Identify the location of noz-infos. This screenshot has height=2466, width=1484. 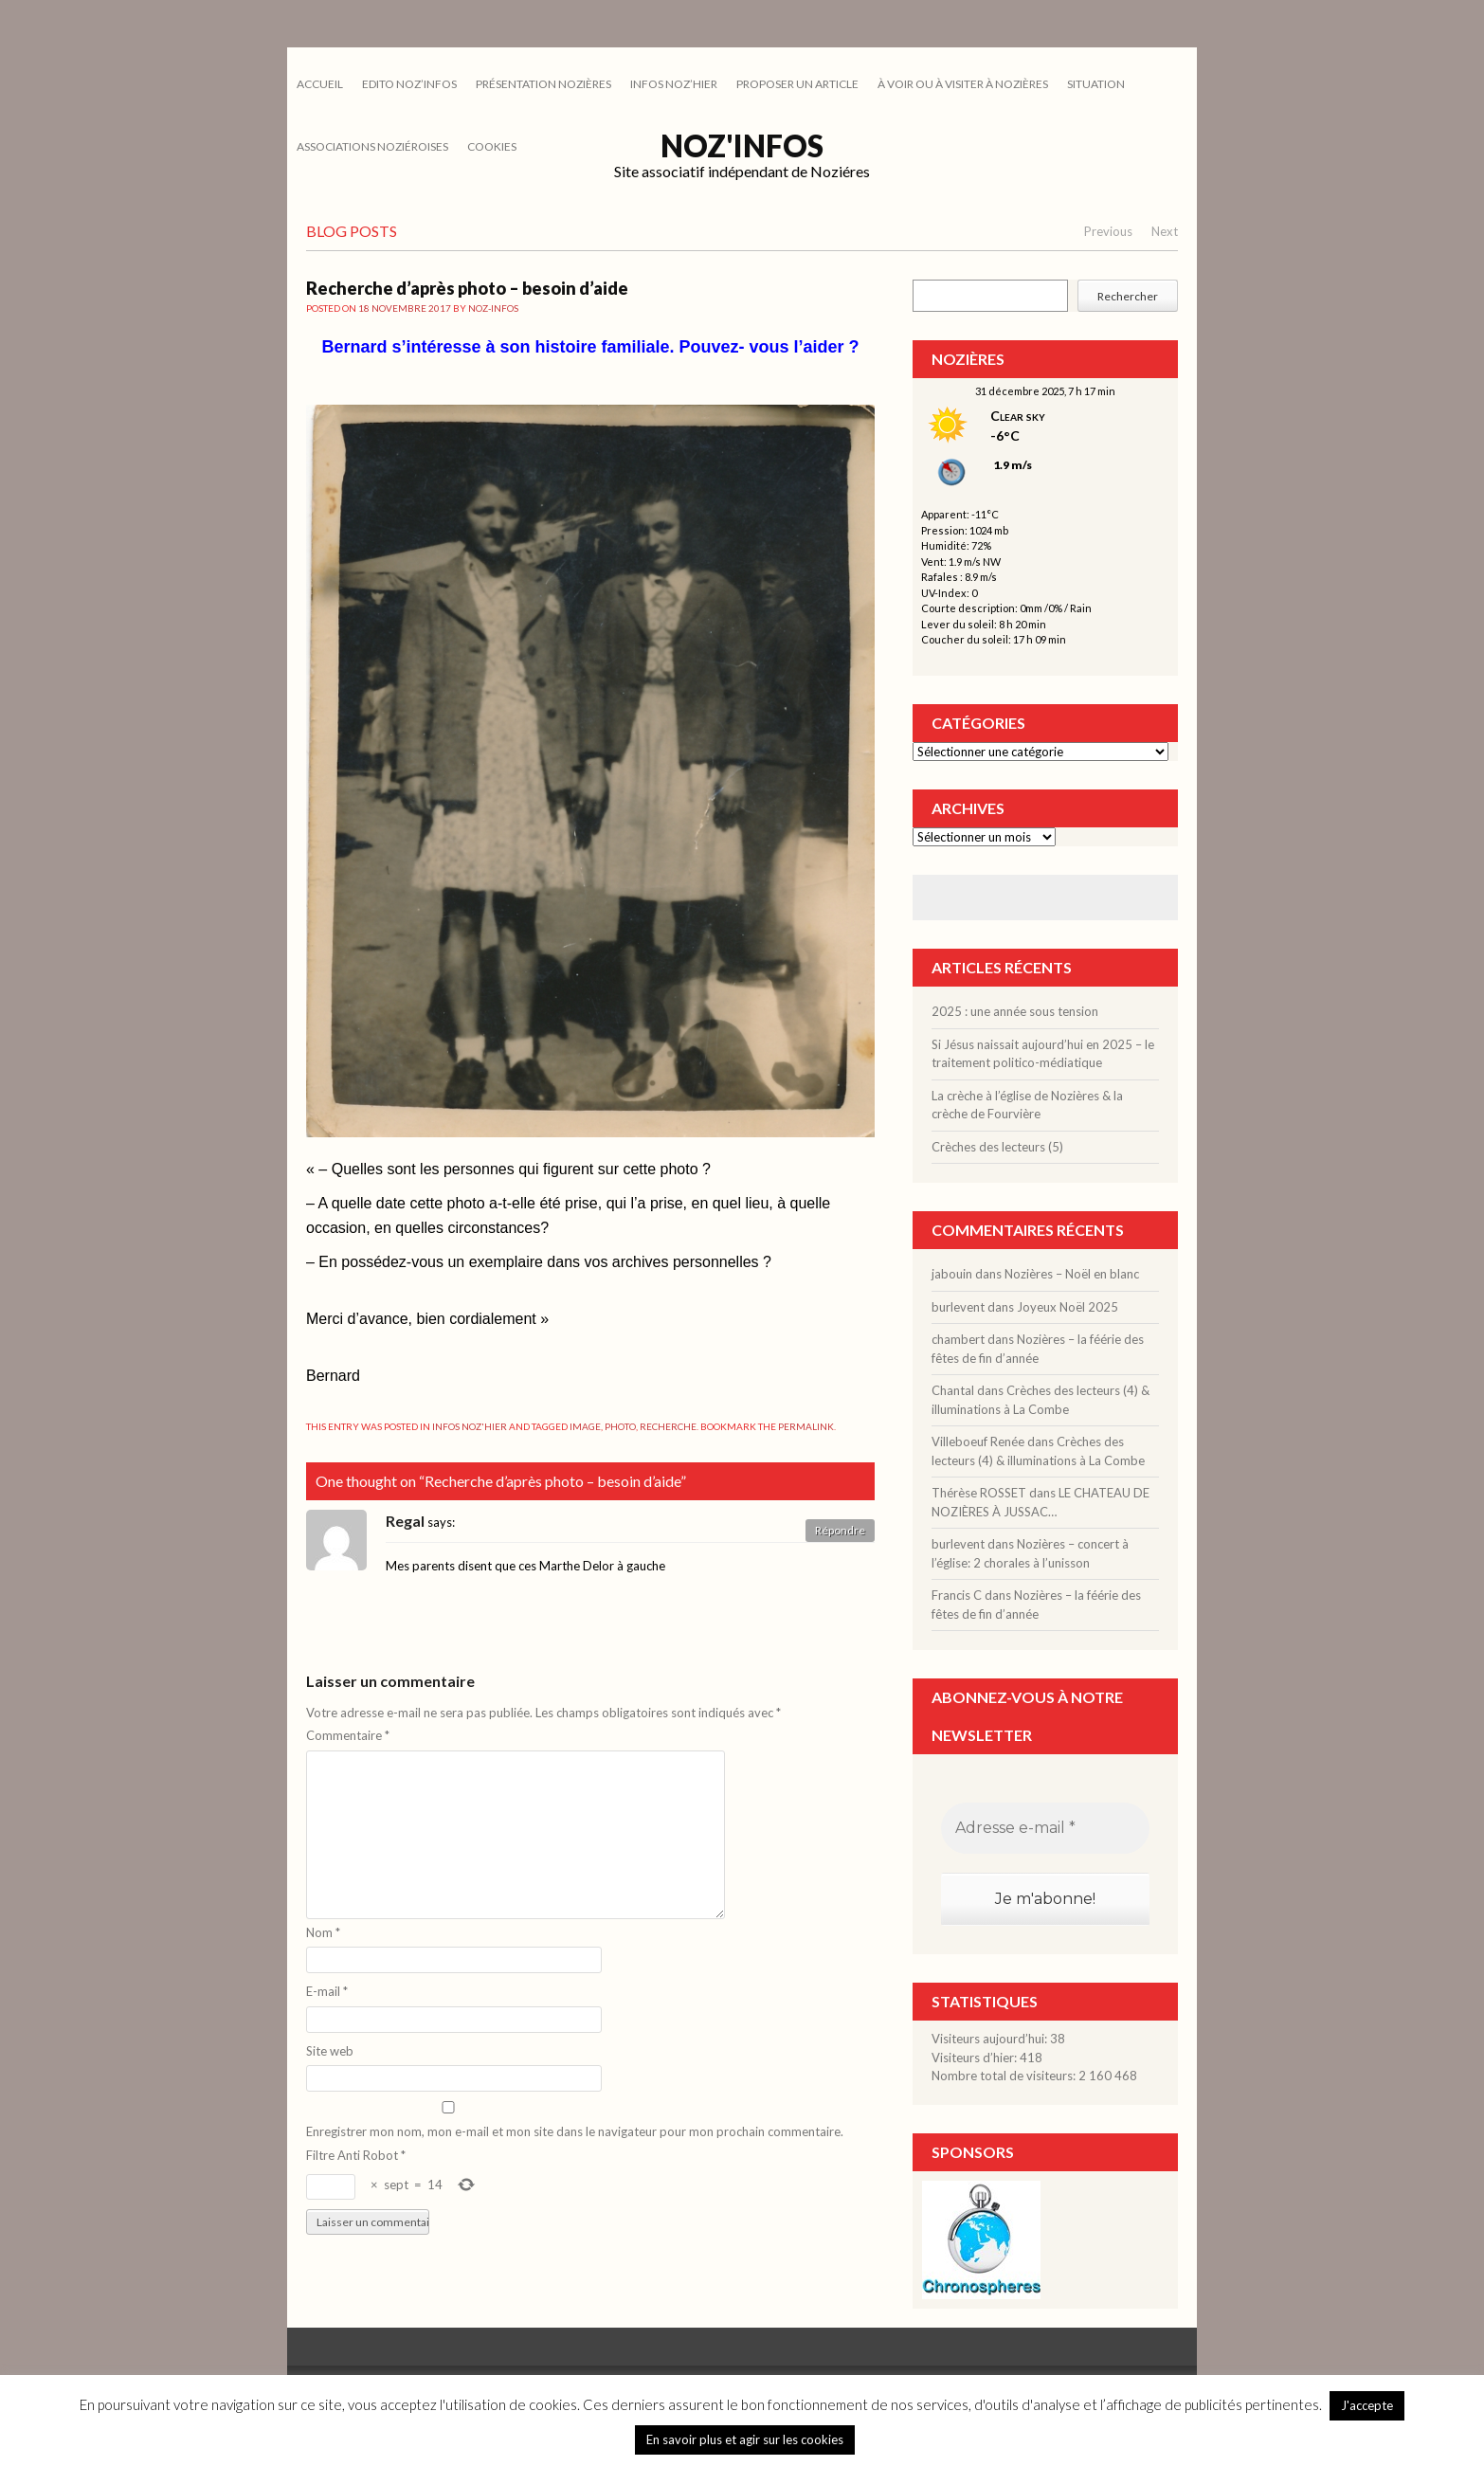
(493, 308).